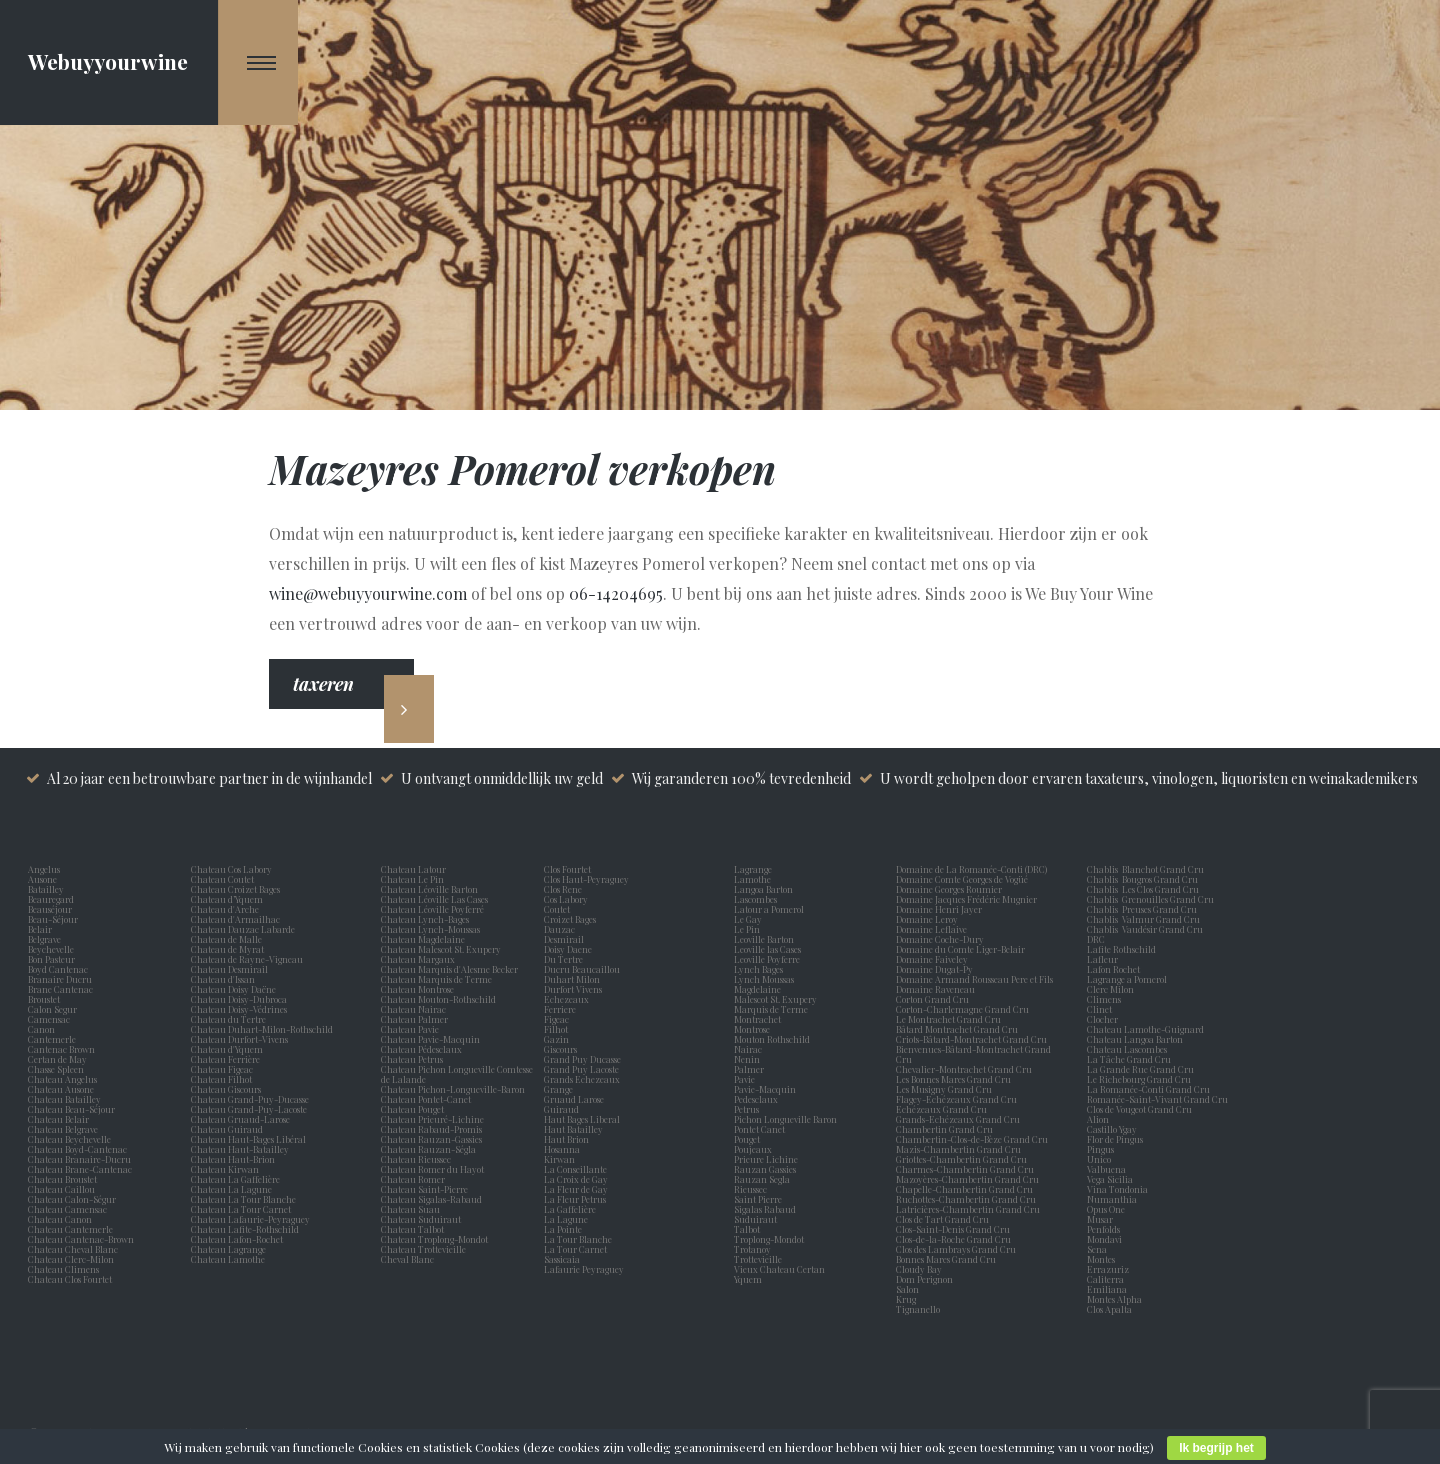  Describe the element at coordinates (71, 1229) in the screenshot. I see `Chateau Cantemerle` at that location.